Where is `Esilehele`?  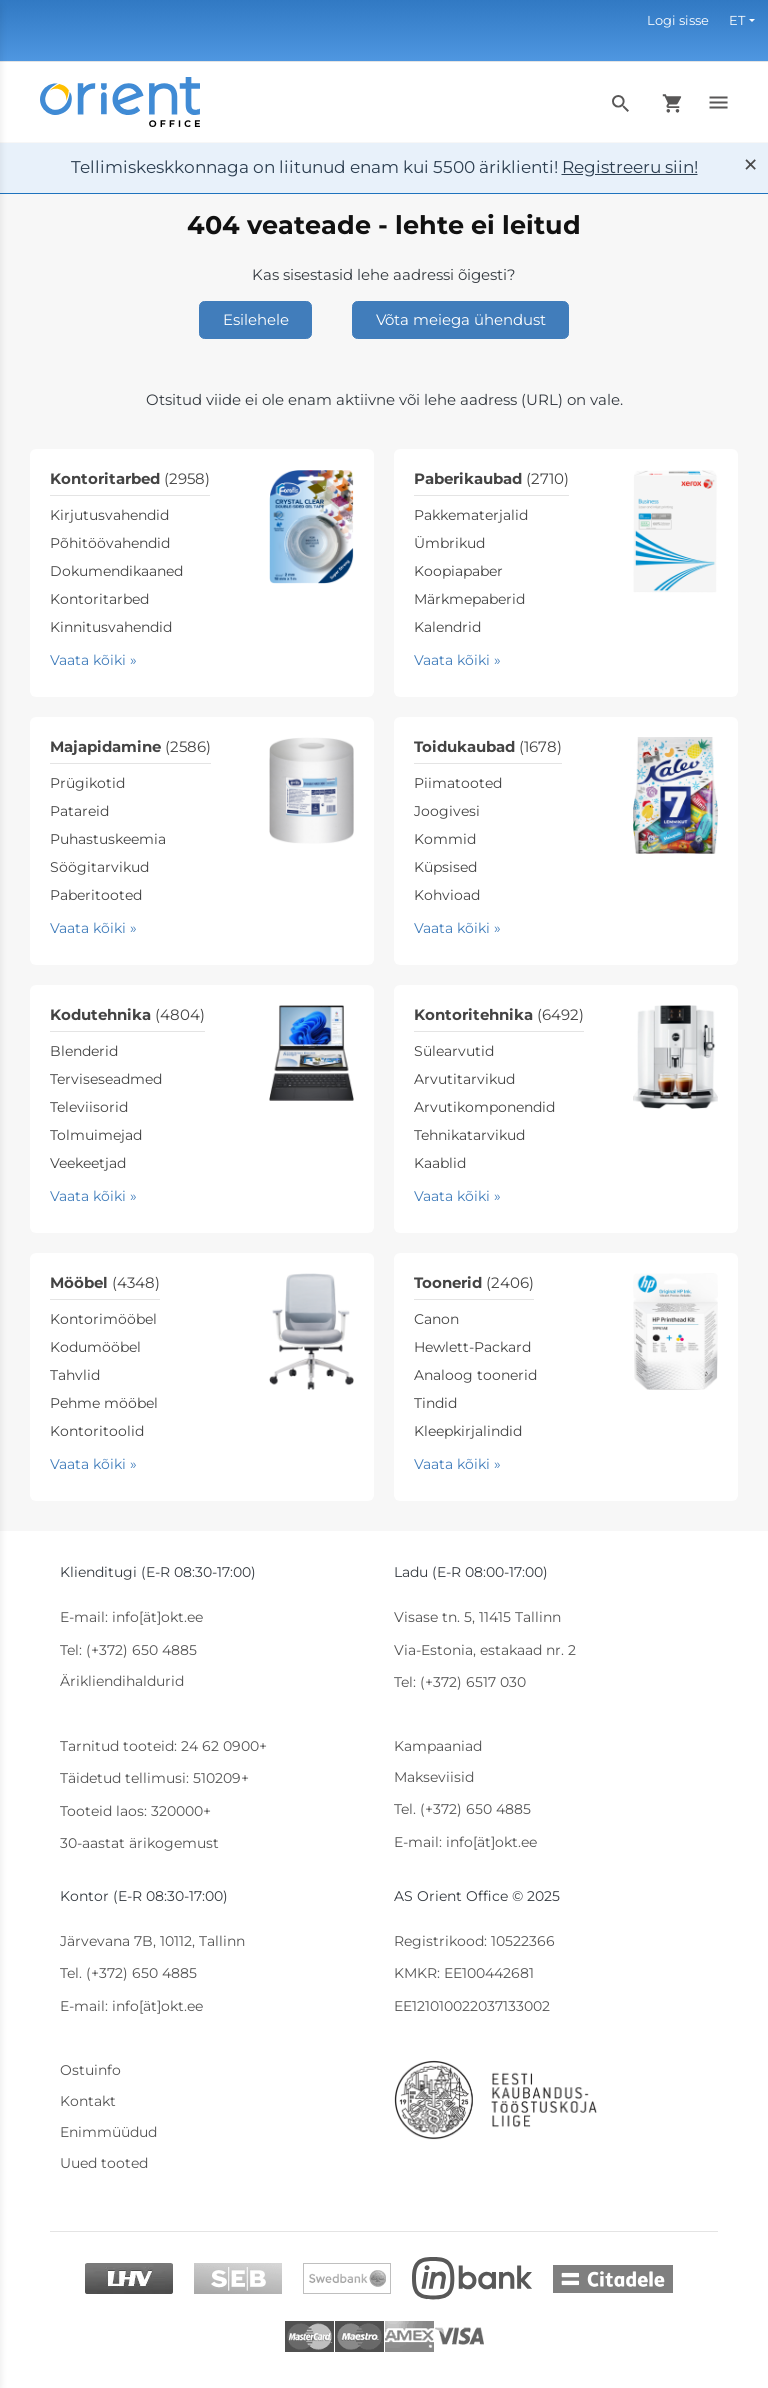 Esilehele is located at coordinates (256, 319).